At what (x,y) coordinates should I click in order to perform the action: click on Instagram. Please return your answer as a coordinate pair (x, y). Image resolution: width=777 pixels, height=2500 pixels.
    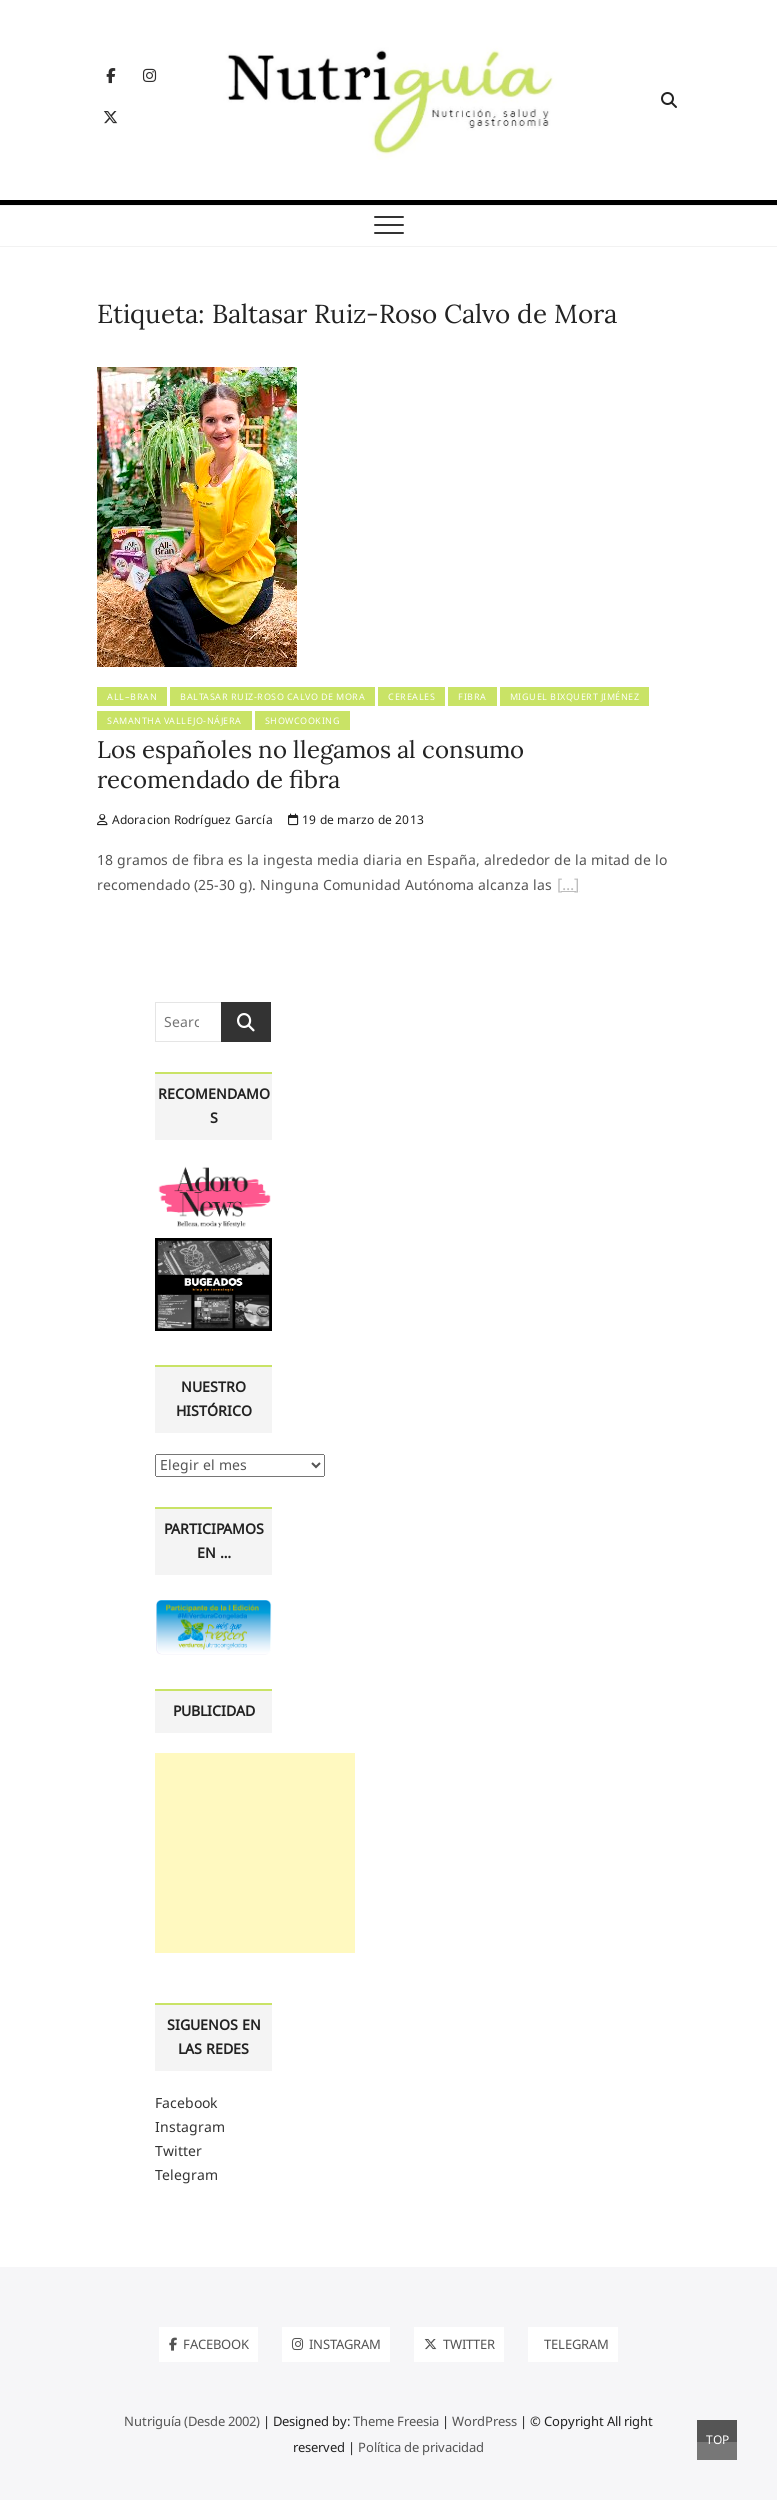
    Looking at the image, I should click on (190, 2126).